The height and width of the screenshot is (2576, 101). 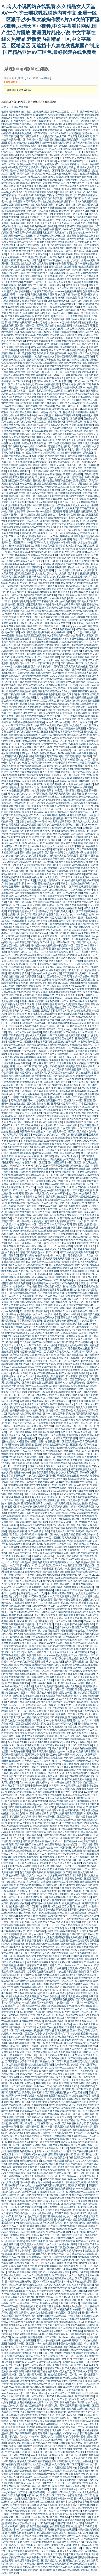 What do you see at coordinates (74, 170) in the screenshot?
I see `国产人免费视频在线观看` at bounding box center [74, 170].